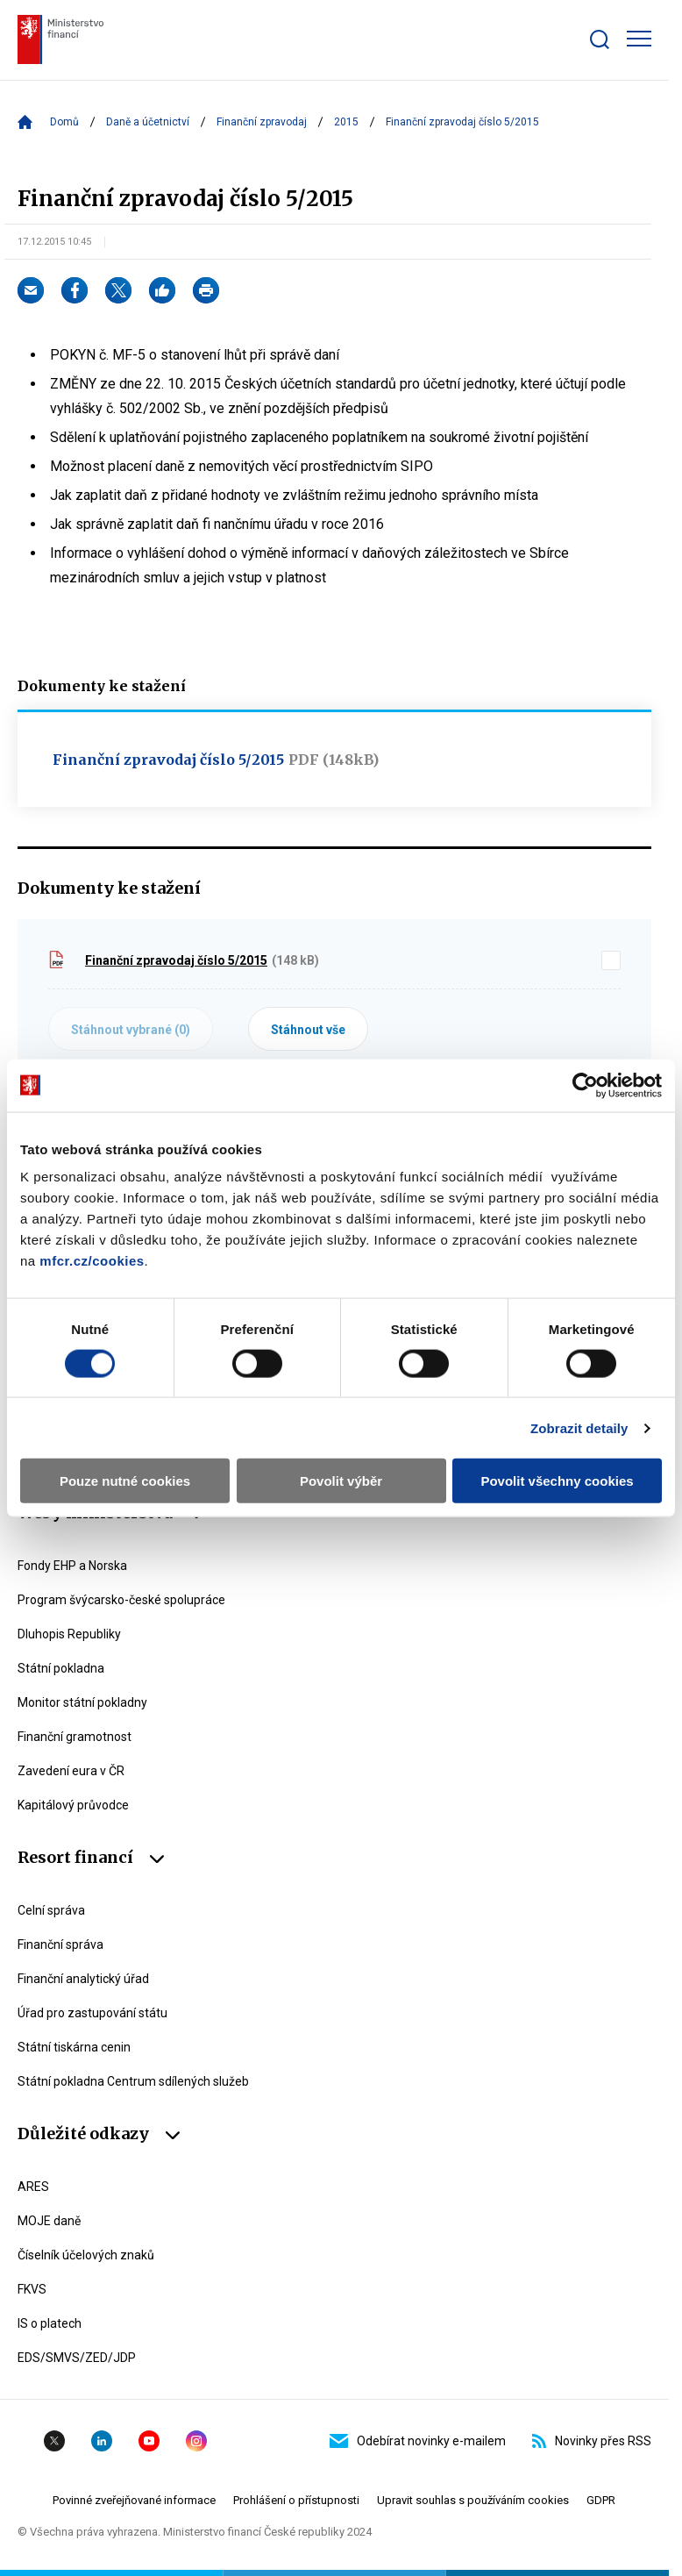  What do you see at coordinates (473, 2500) in the screenshot?
I see `Upravit souhlas s používáním cookies` at bounding box center [473, 2500].